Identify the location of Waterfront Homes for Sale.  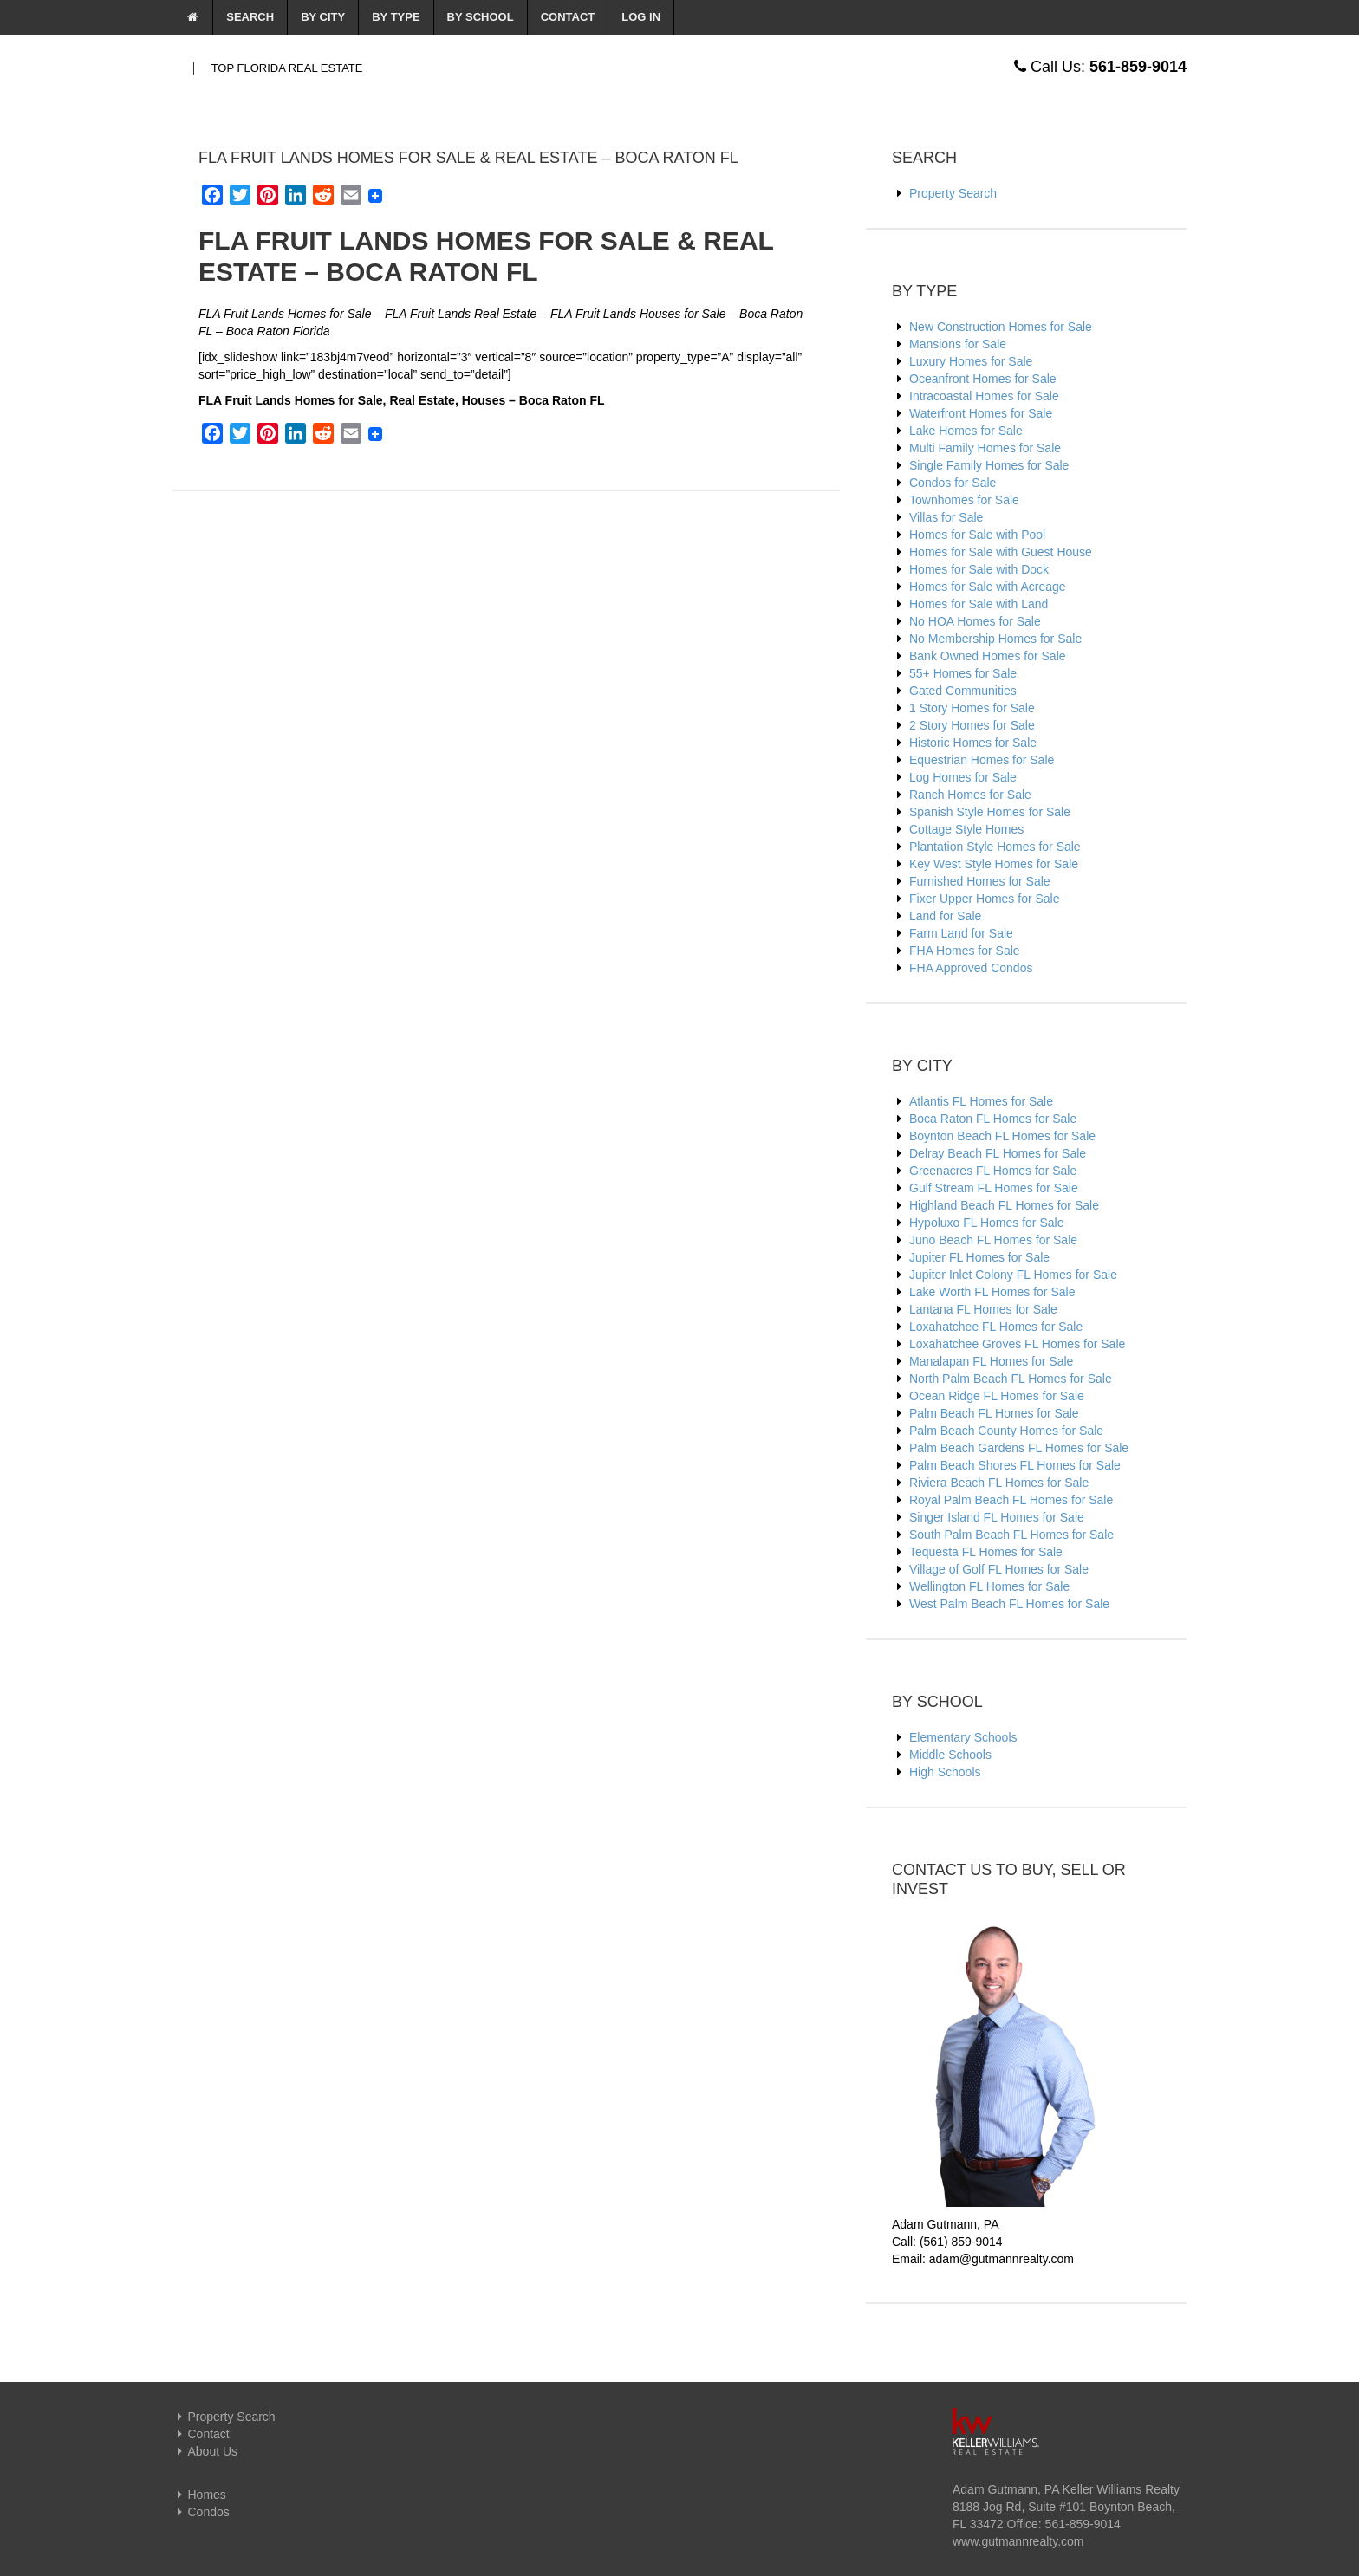
(980, 413).